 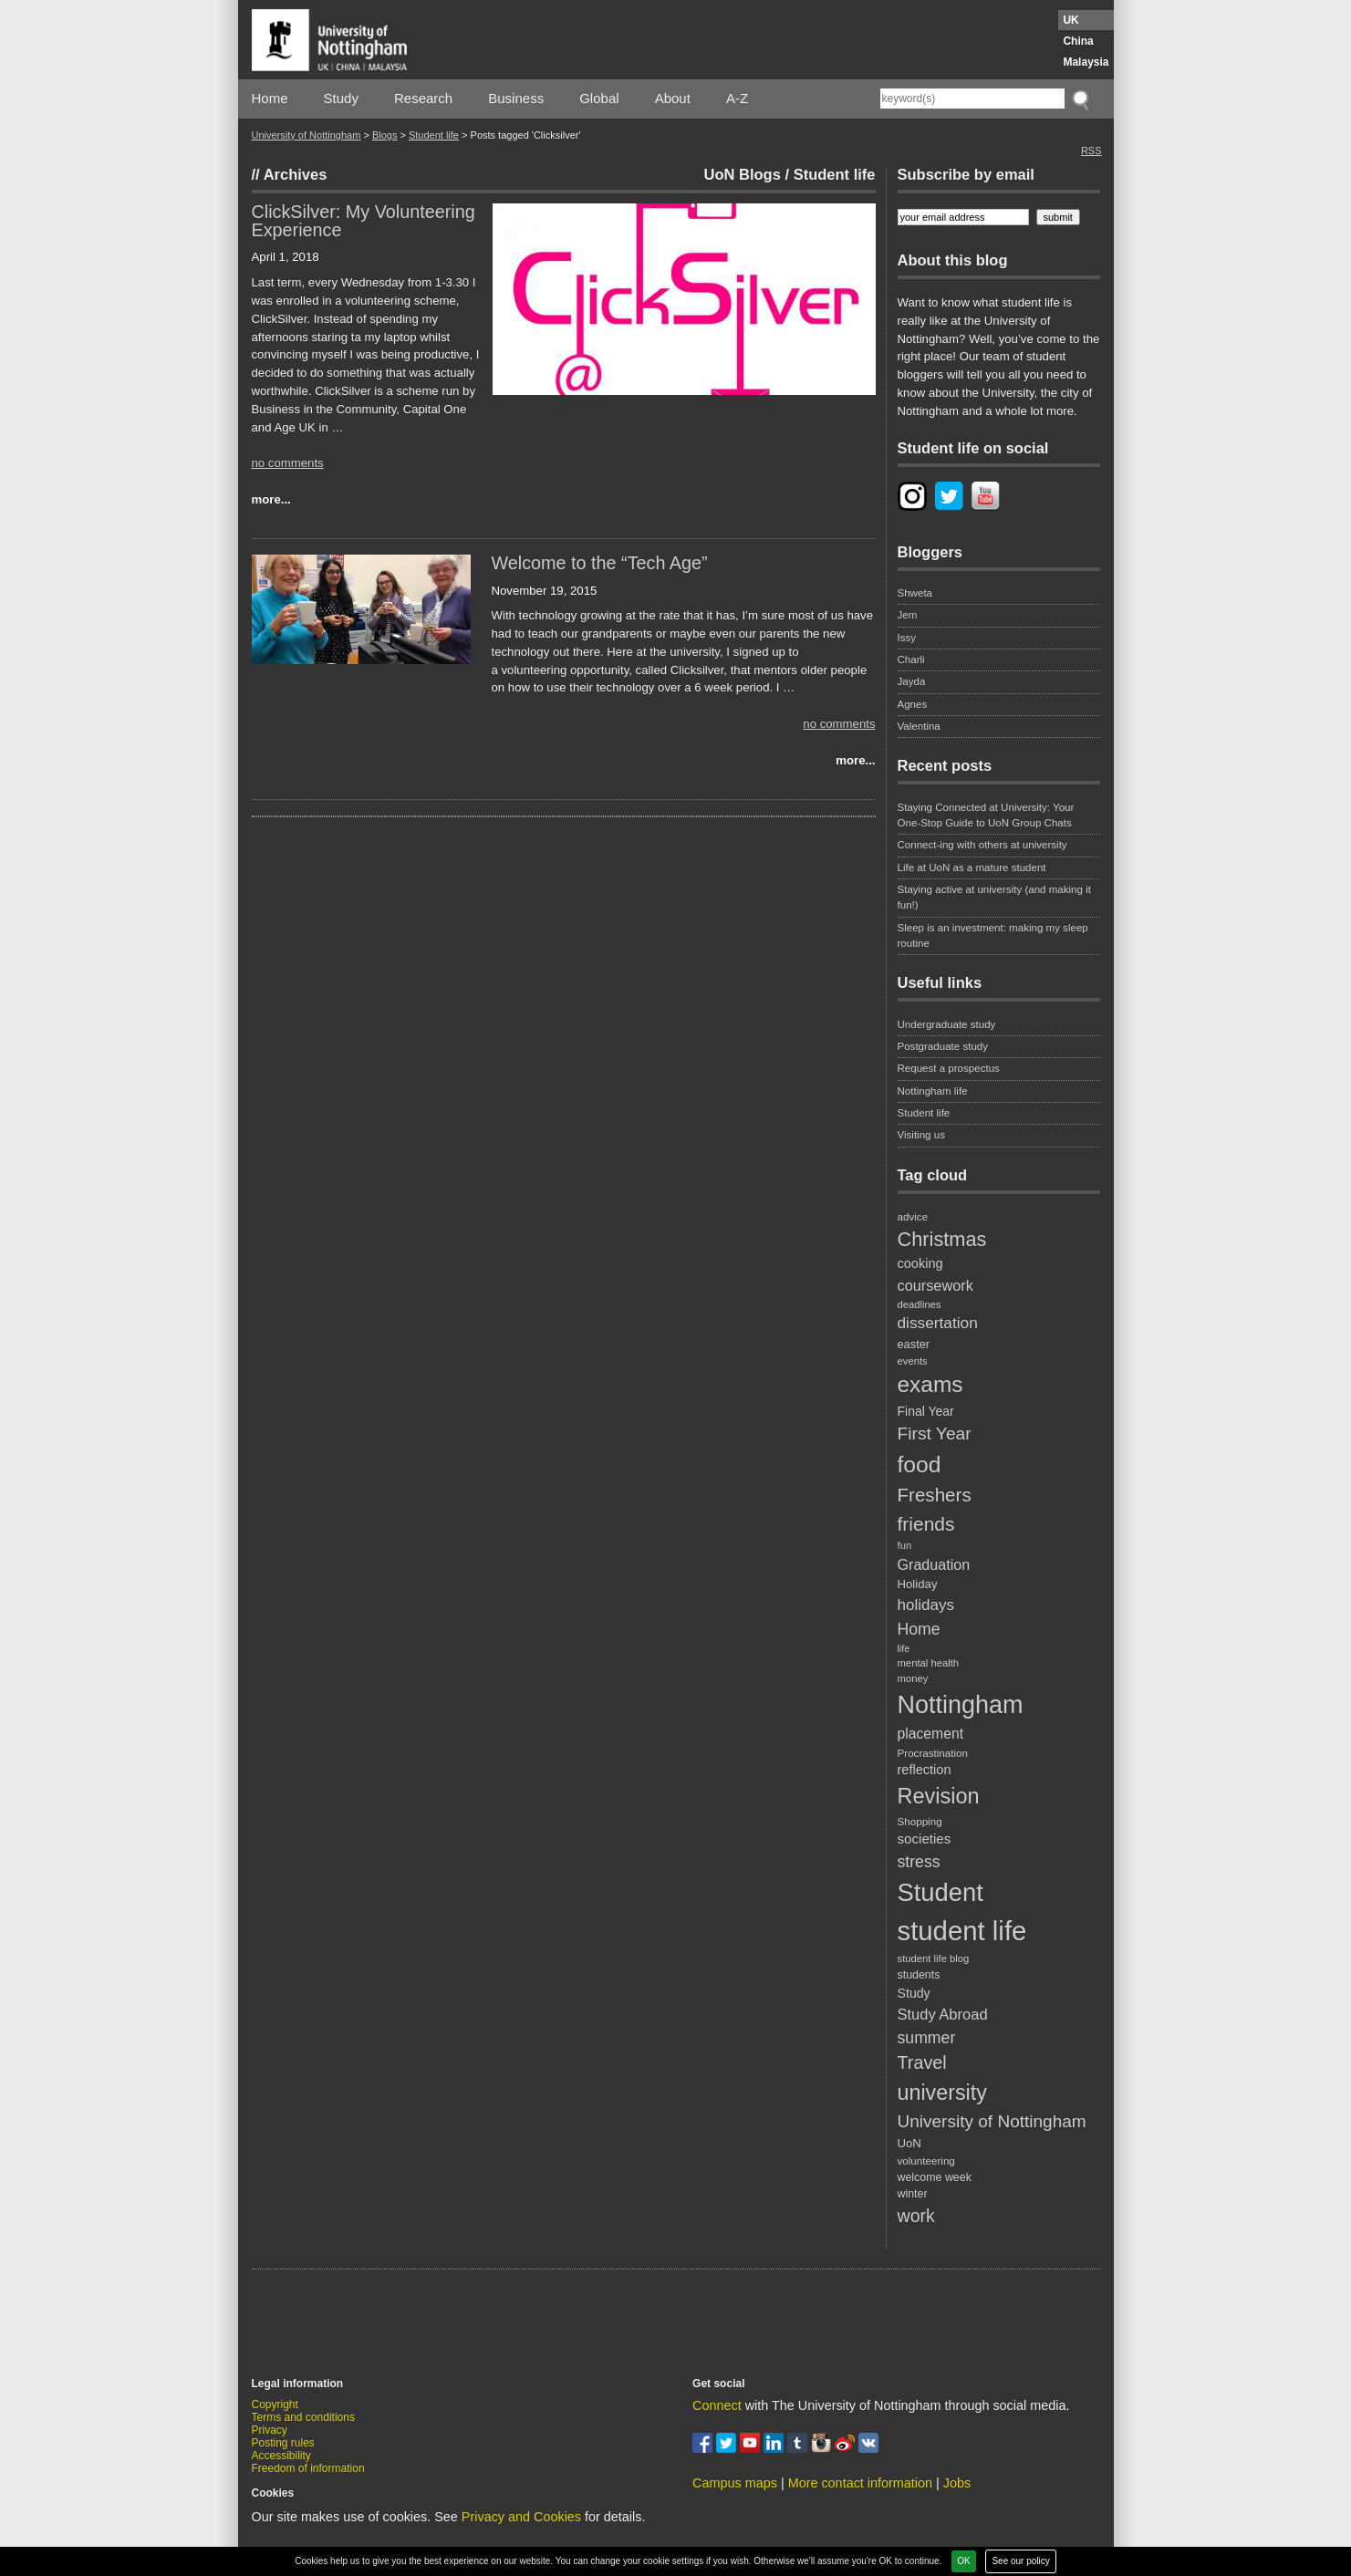 I want to click on About, so click(x=673, y=98).